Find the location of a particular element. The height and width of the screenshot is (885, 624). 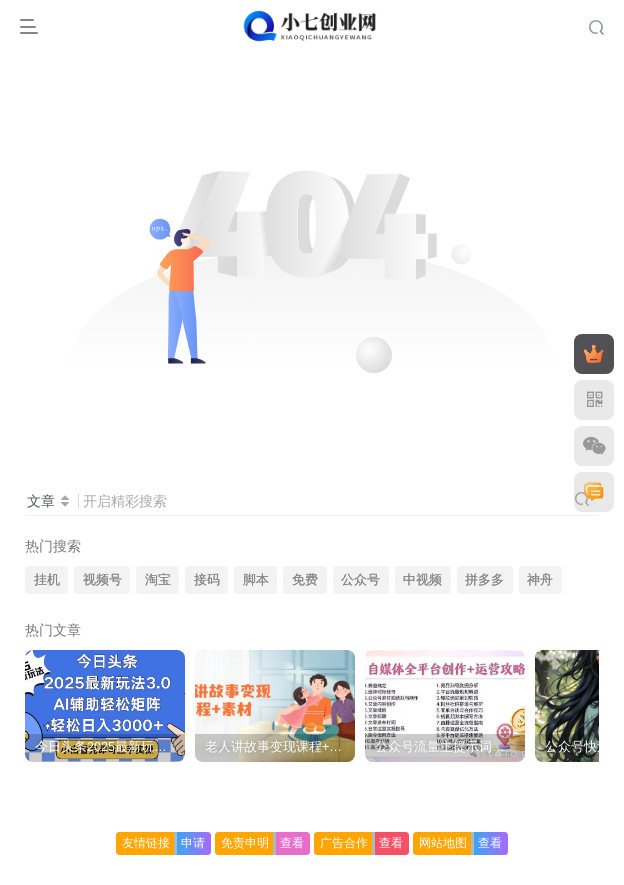

中视频 is located at coordinates (422, 580).